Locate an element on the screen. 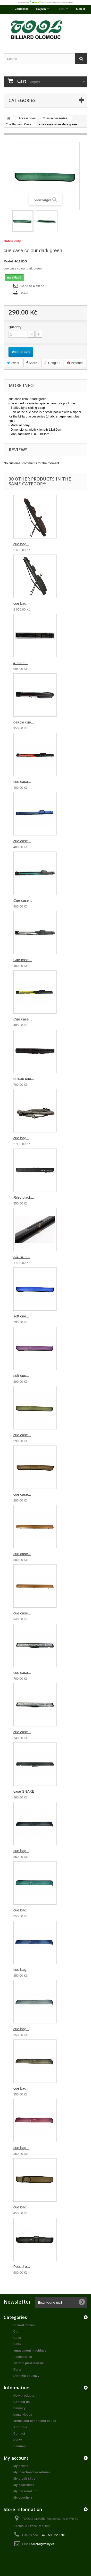 The image size is (91, 2576). Riley black... is located at coordinates (23, 1197).